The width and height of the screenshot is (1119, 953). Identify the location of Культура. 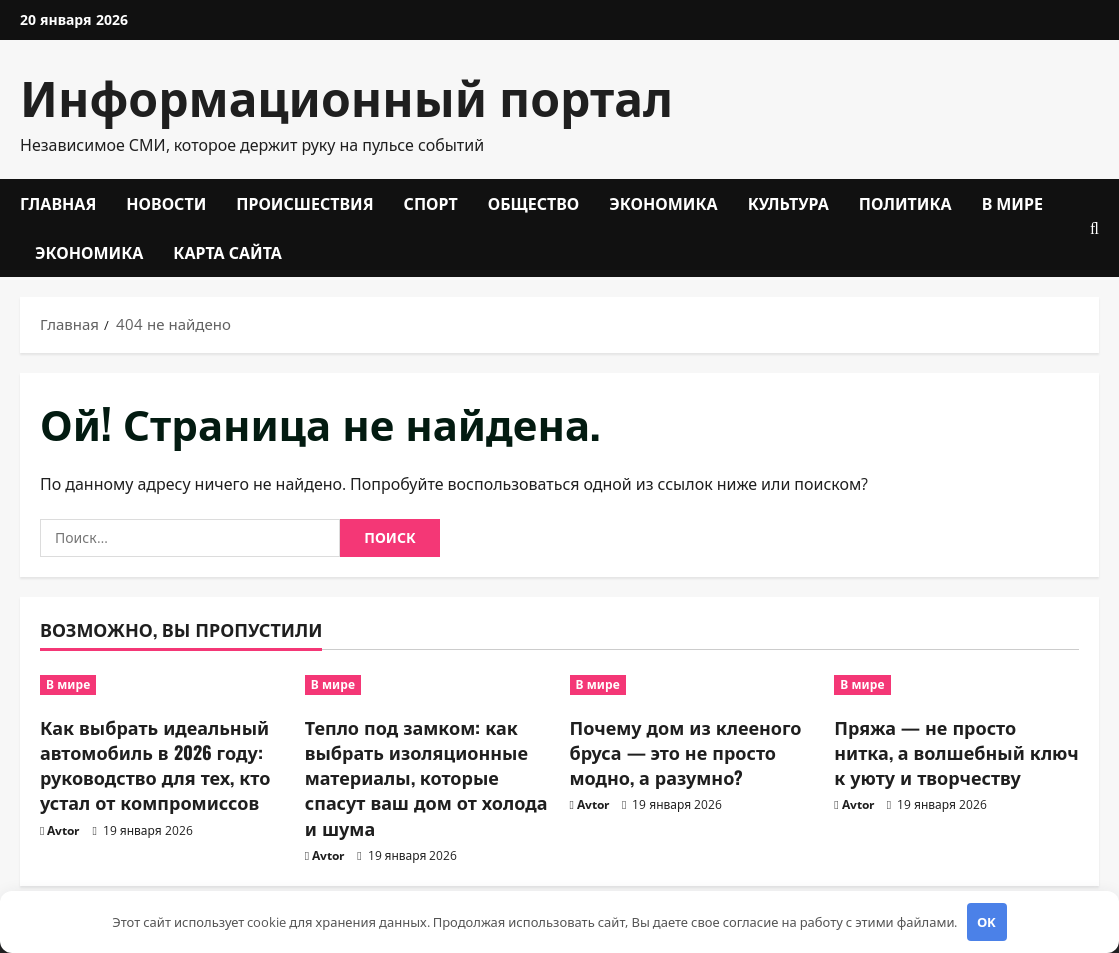
(788, 203).